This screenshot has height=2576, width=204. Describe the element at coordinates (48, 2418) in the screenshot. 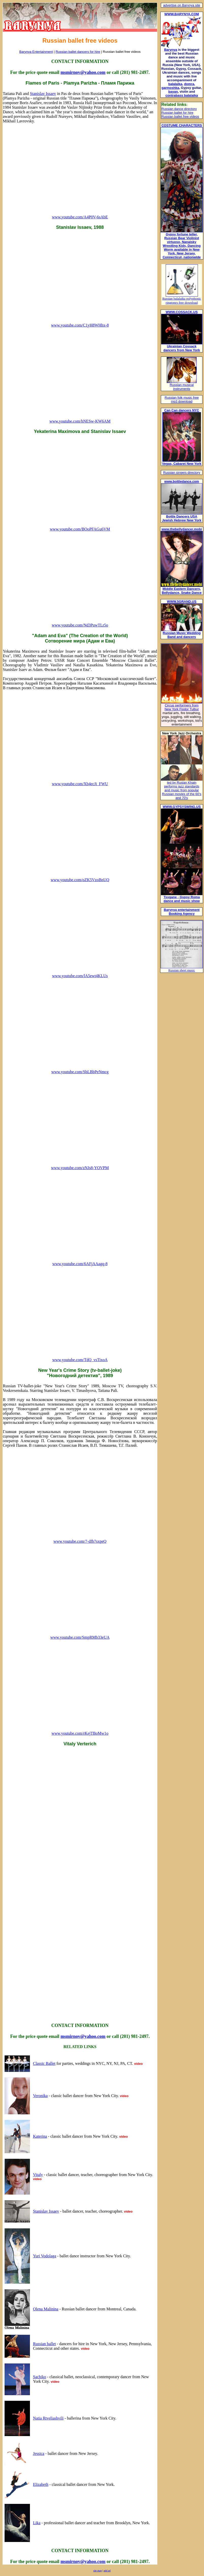

I see `Natia Rtveliashvili` at that location.